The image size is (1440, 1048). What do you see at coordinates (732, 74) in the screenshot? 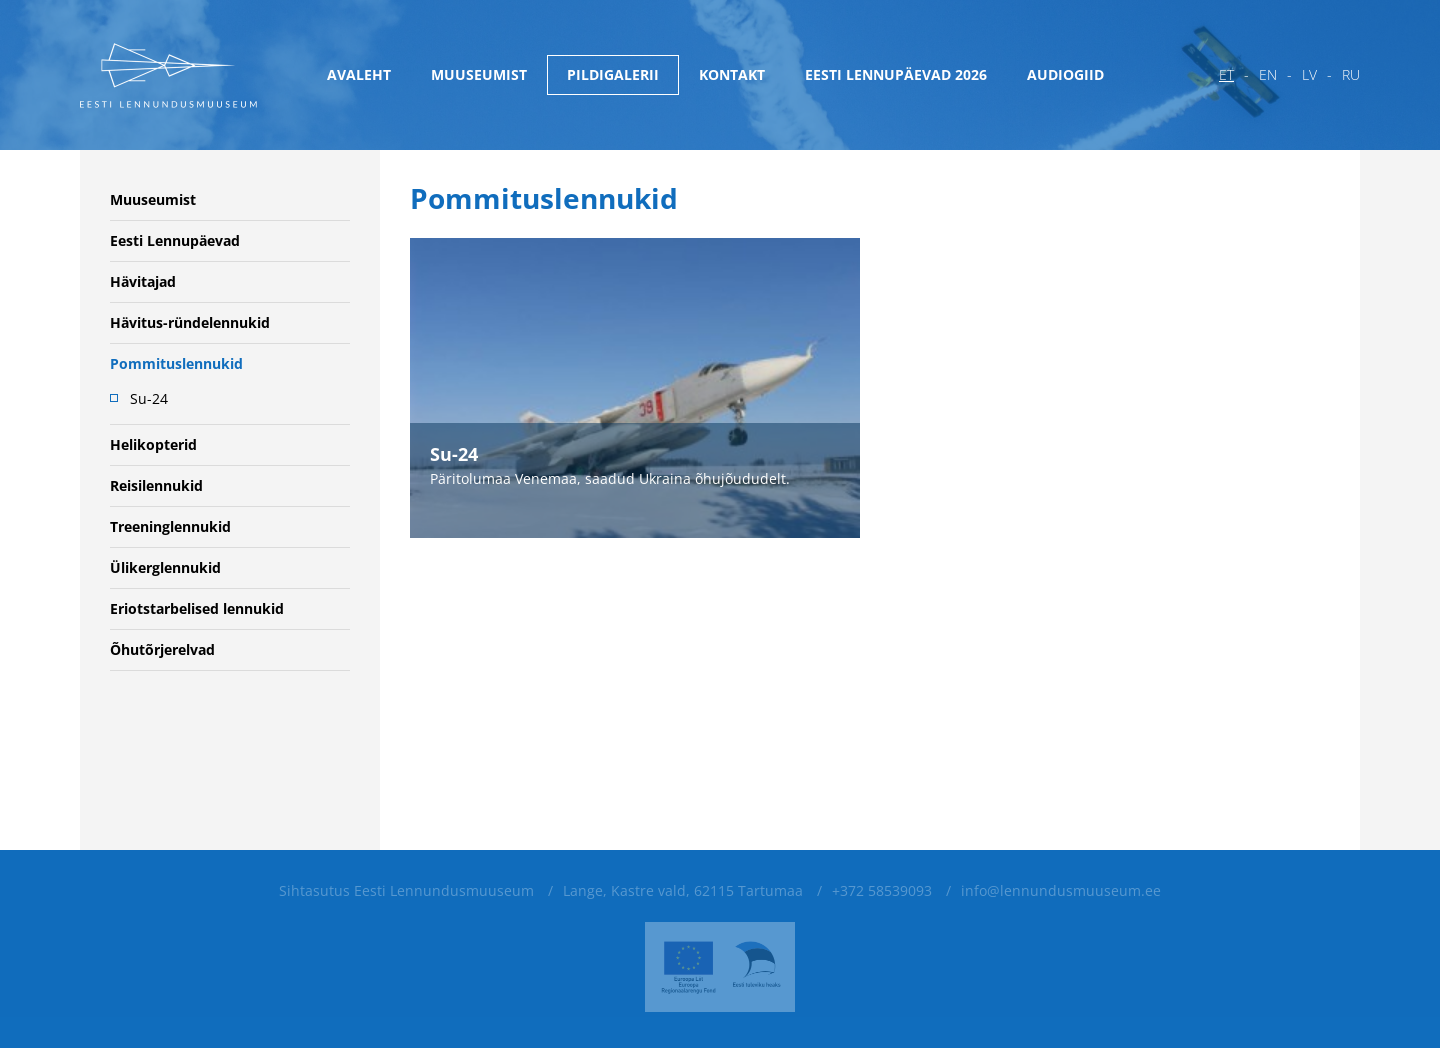
I see `Kontakt` at bounding box center [732, 74].